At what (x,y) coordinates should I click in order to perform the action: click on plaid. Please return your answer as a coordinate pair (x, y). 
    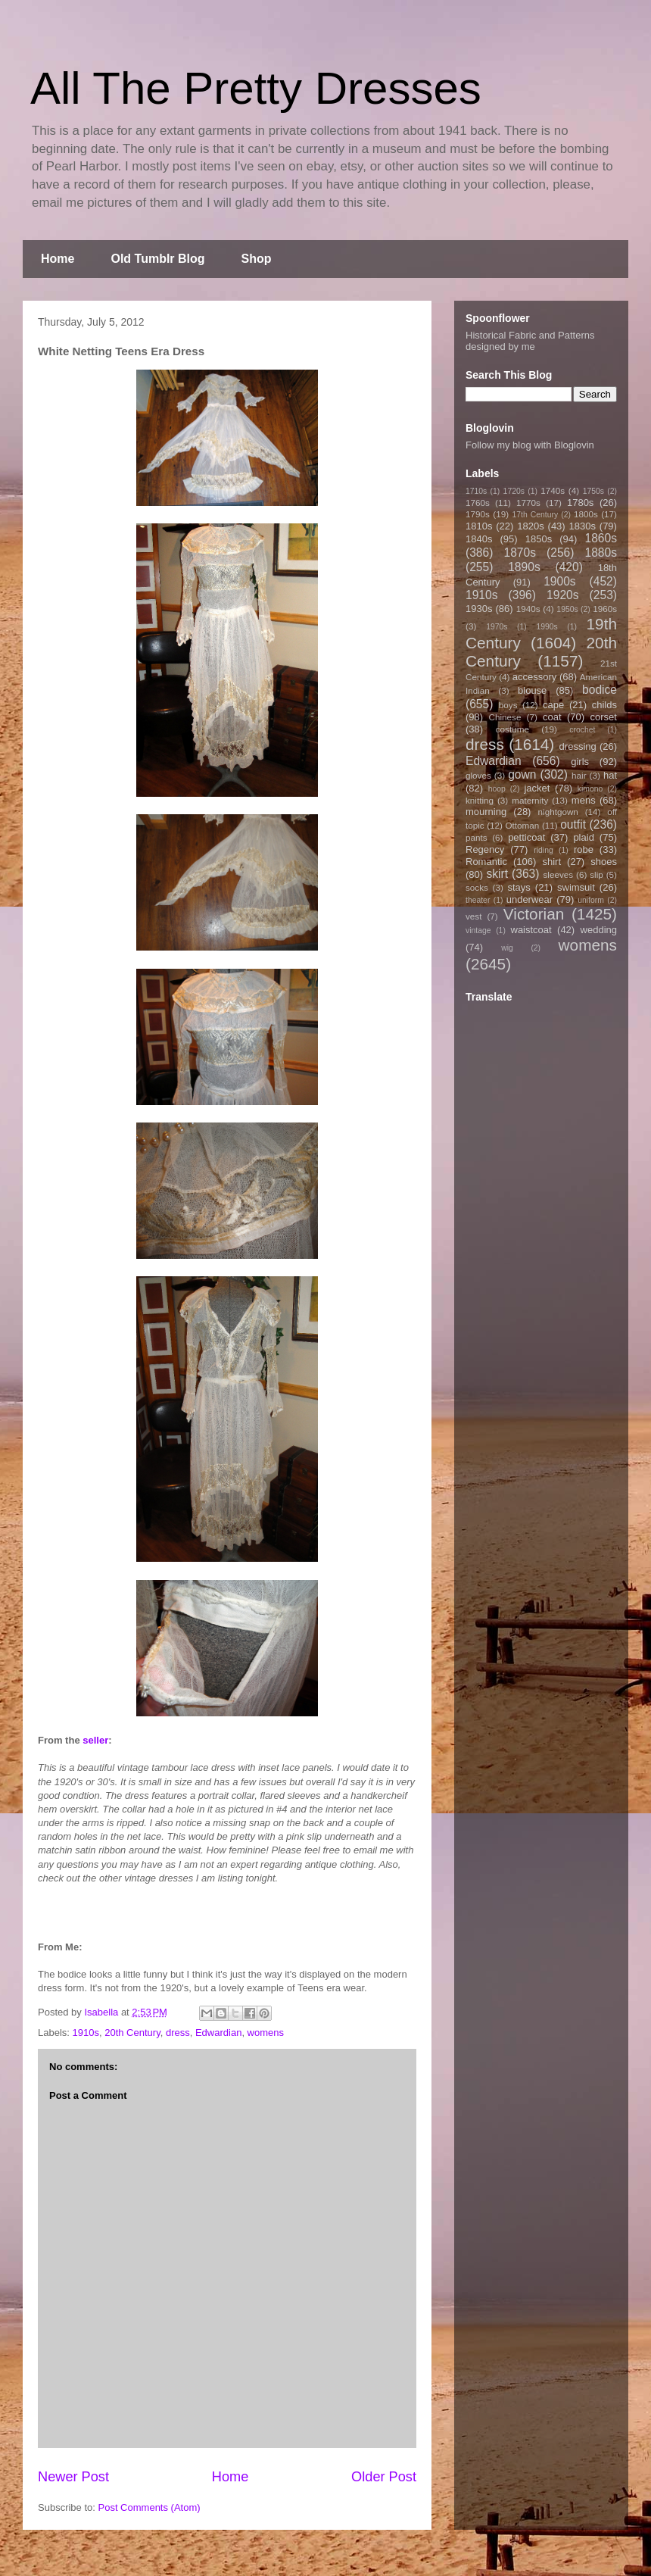
    Looking at the image, I should click on (583, 837).